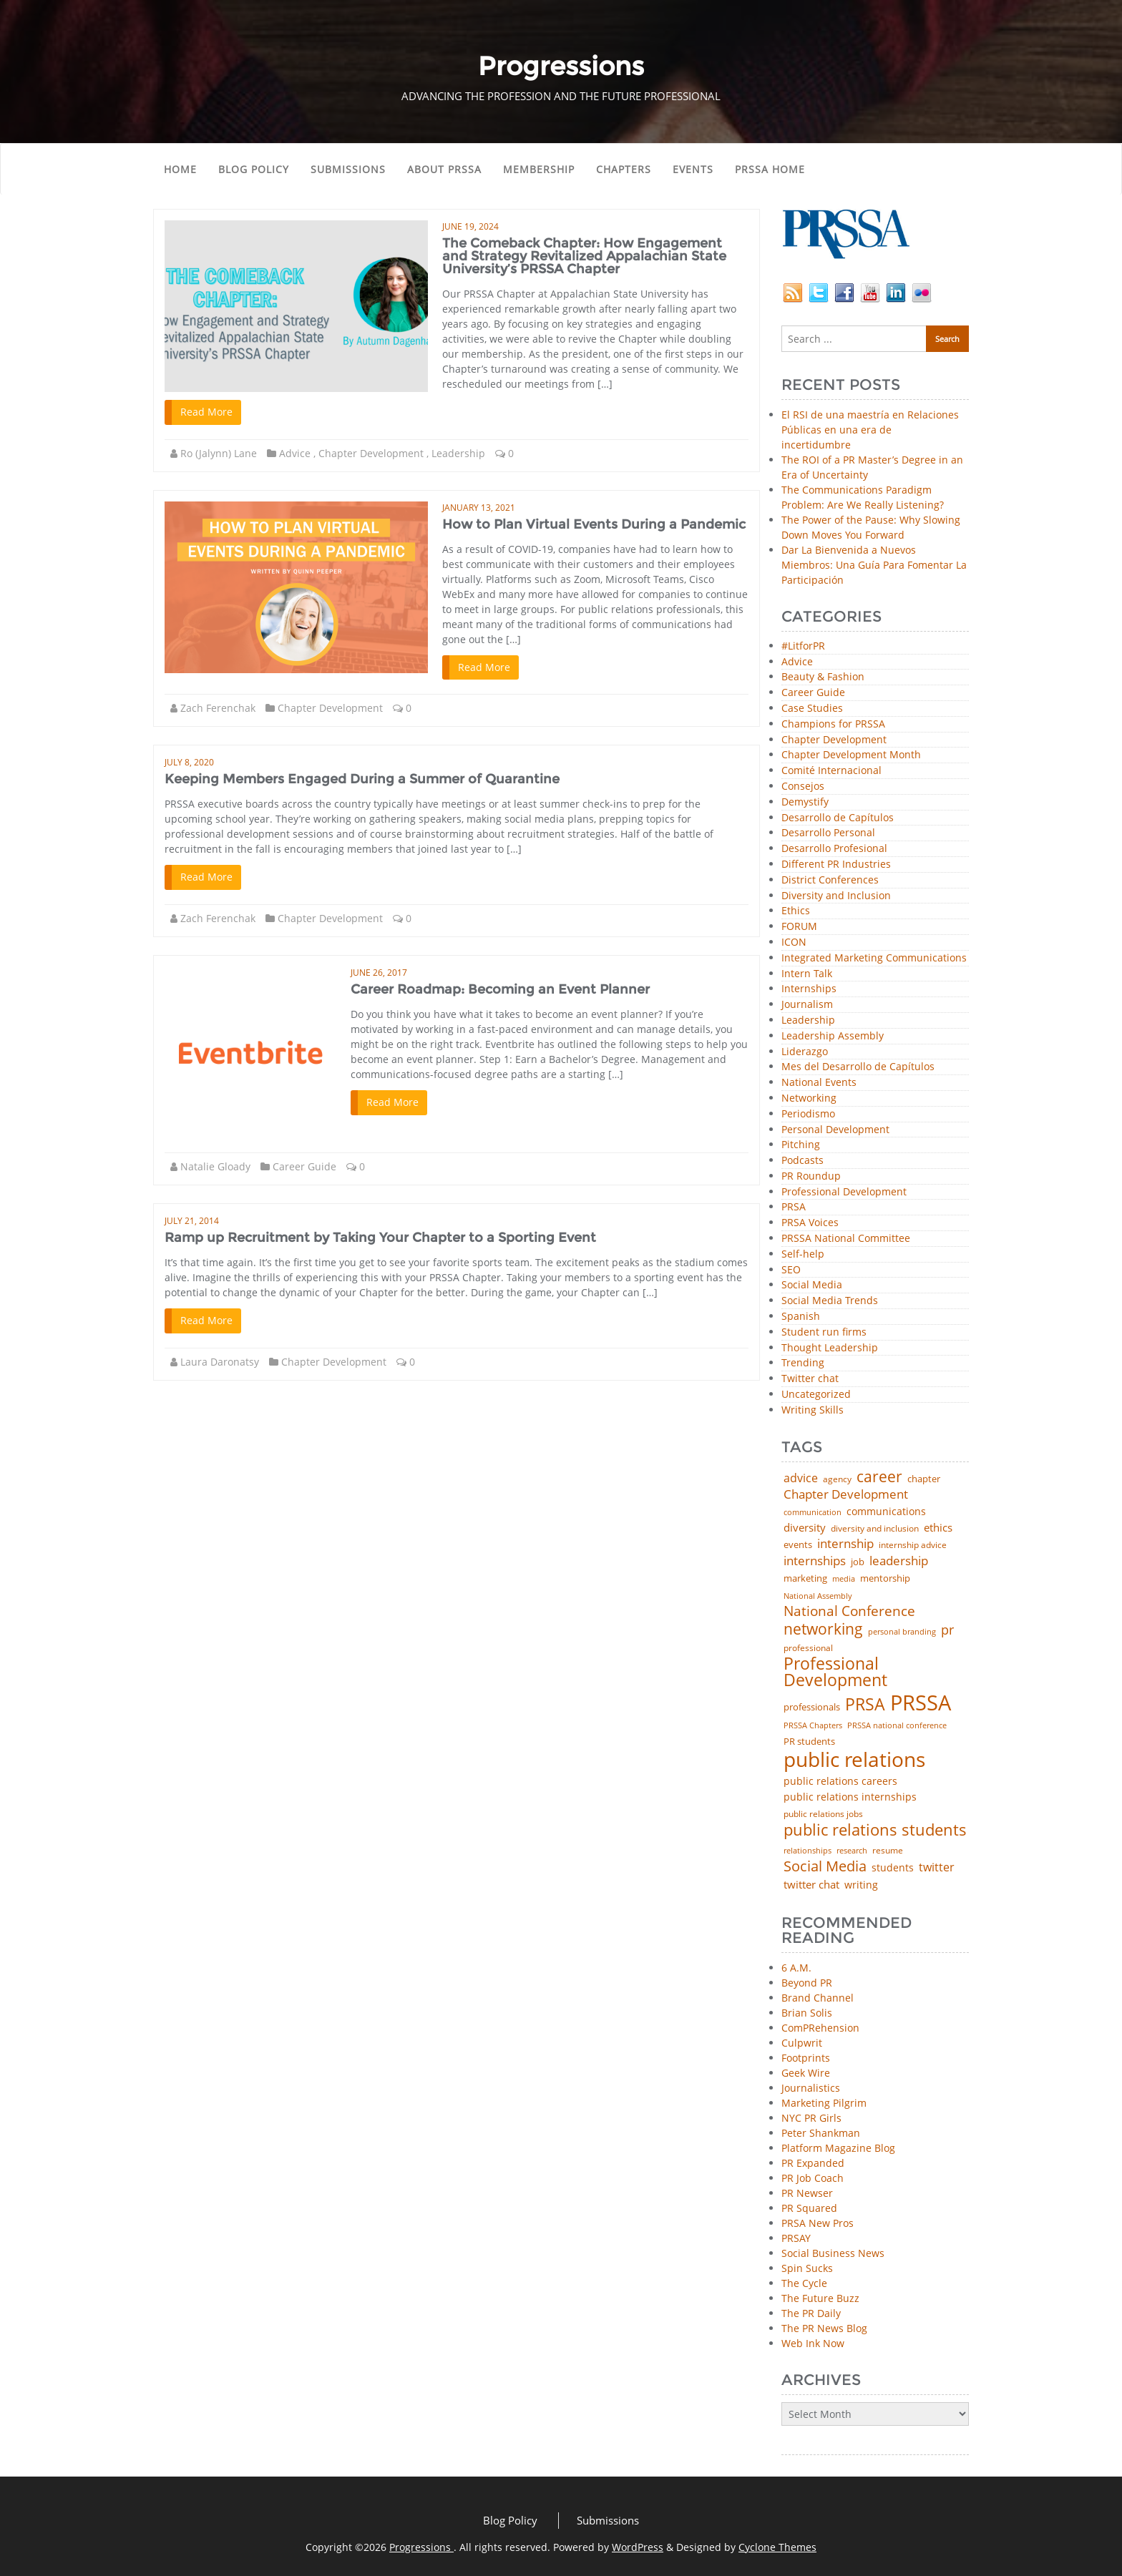 This screenshot has height=2576, width=1122. Describe the element at coordinates (795, 911) in the screenshot. I see `Ethics` at that location.